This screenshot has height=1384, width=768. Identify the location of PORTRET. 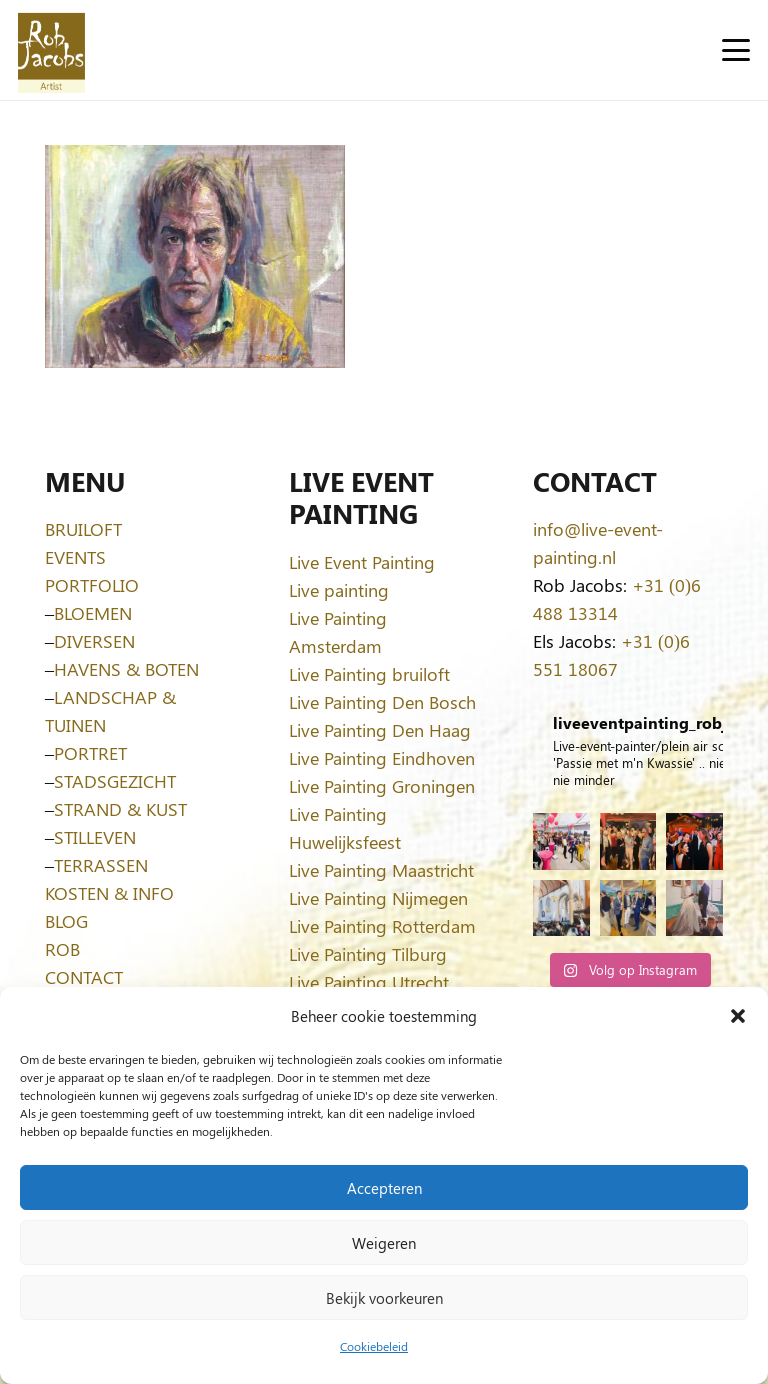
(90, 753).